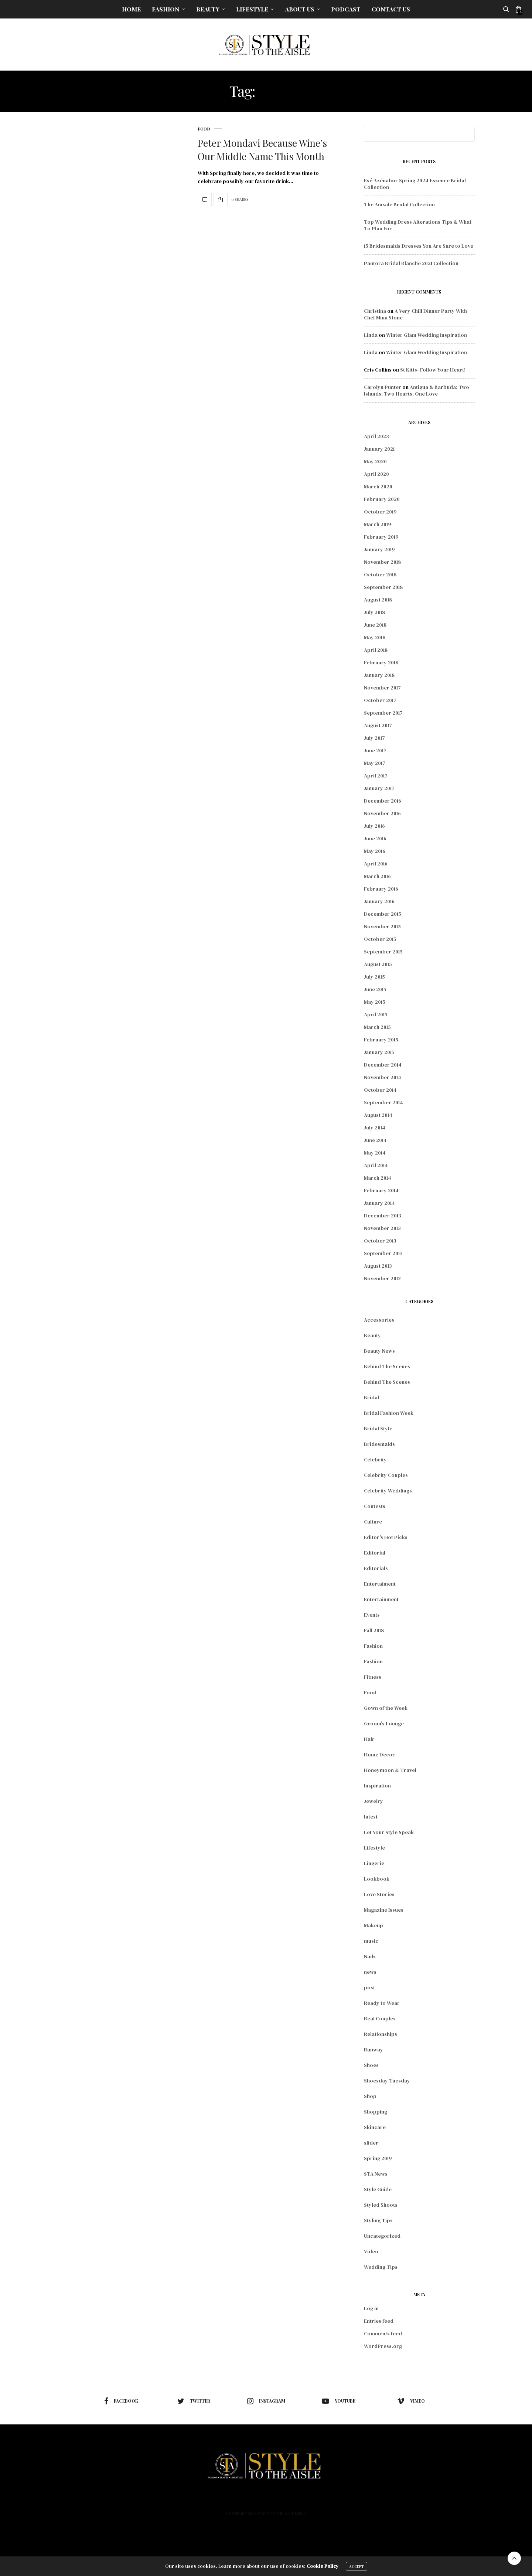 This screenshot has height=2576, width=532. Describe the element at coordinates (375, 750) in the screenshot. I see `June 2017` at that location.